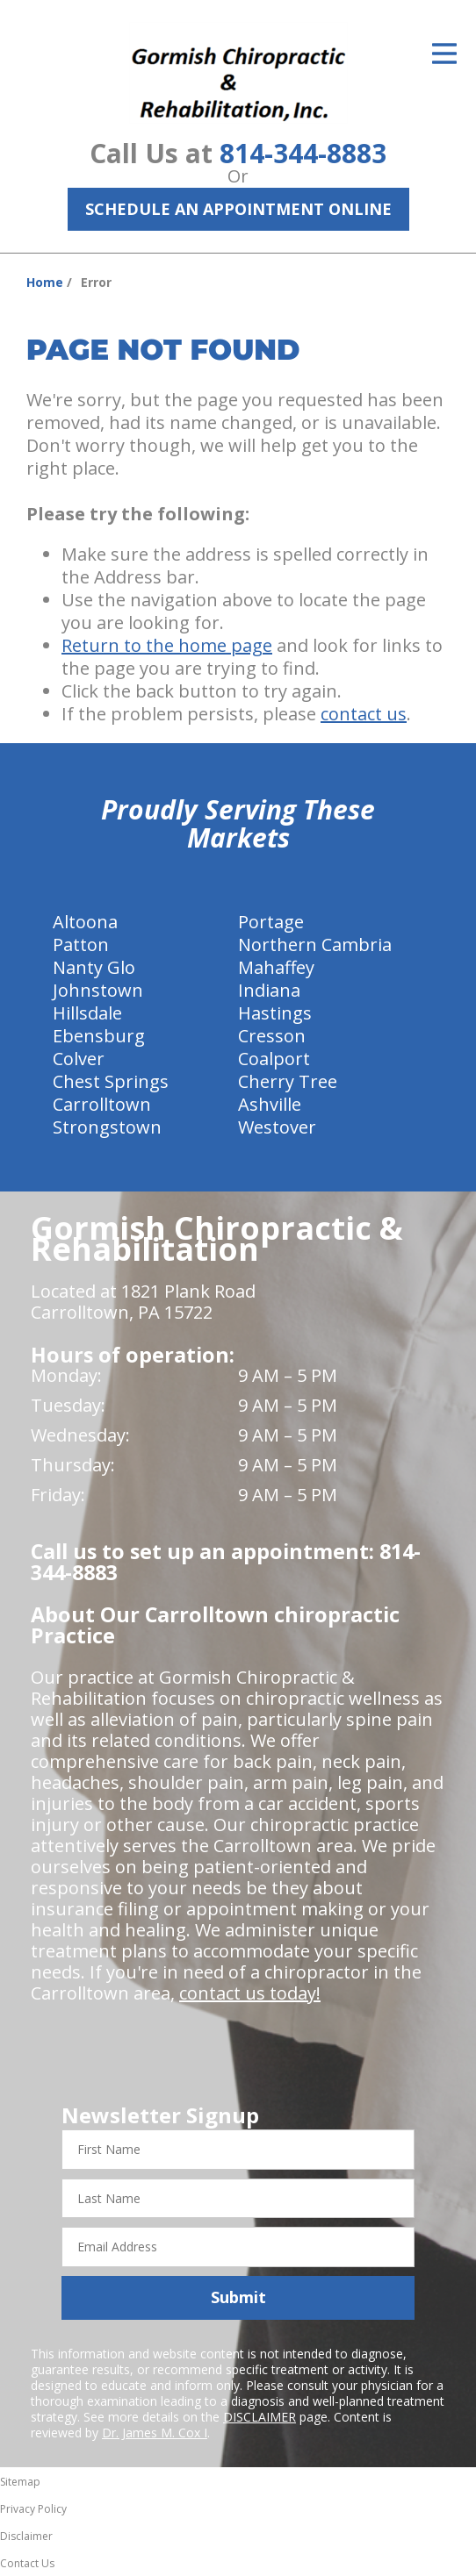 The width and height of the screenshot is (476, 2576). What do you see at coordinates (111, 1081) in the screenshot?
I see `Chest Springs` at bounding box center [111, 1081].